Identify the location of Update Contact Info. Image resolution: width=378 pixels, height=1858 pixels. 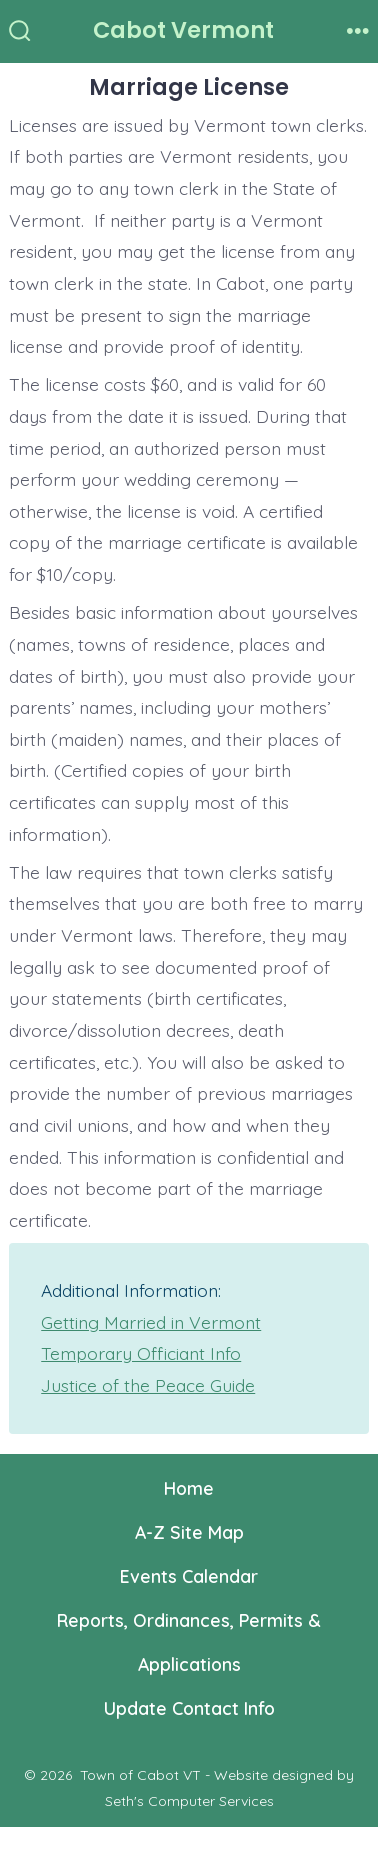
(189, 1708).